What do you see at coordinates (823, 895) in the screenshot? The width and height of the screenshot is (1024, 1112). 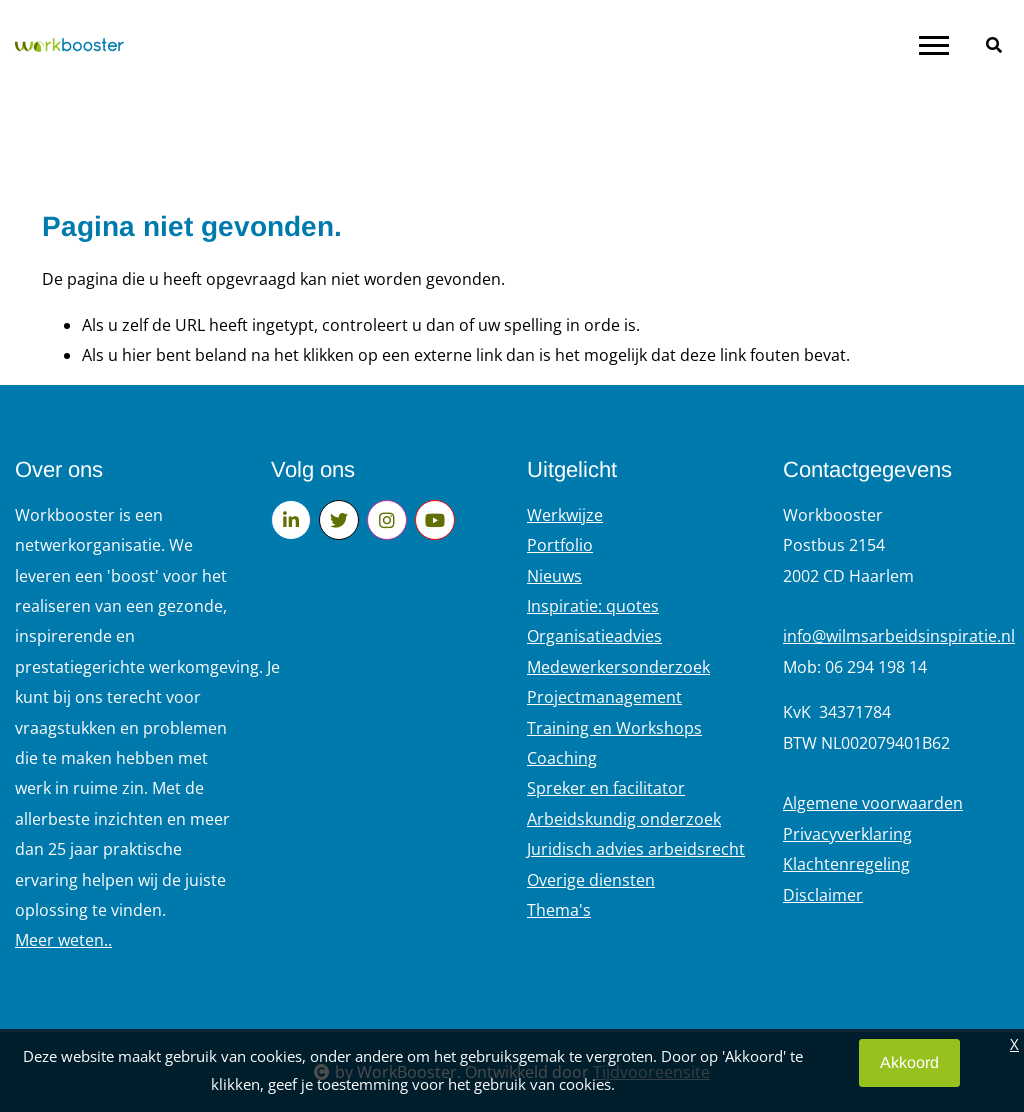 I see `Disclaimer` at bounding box center [823, 895].